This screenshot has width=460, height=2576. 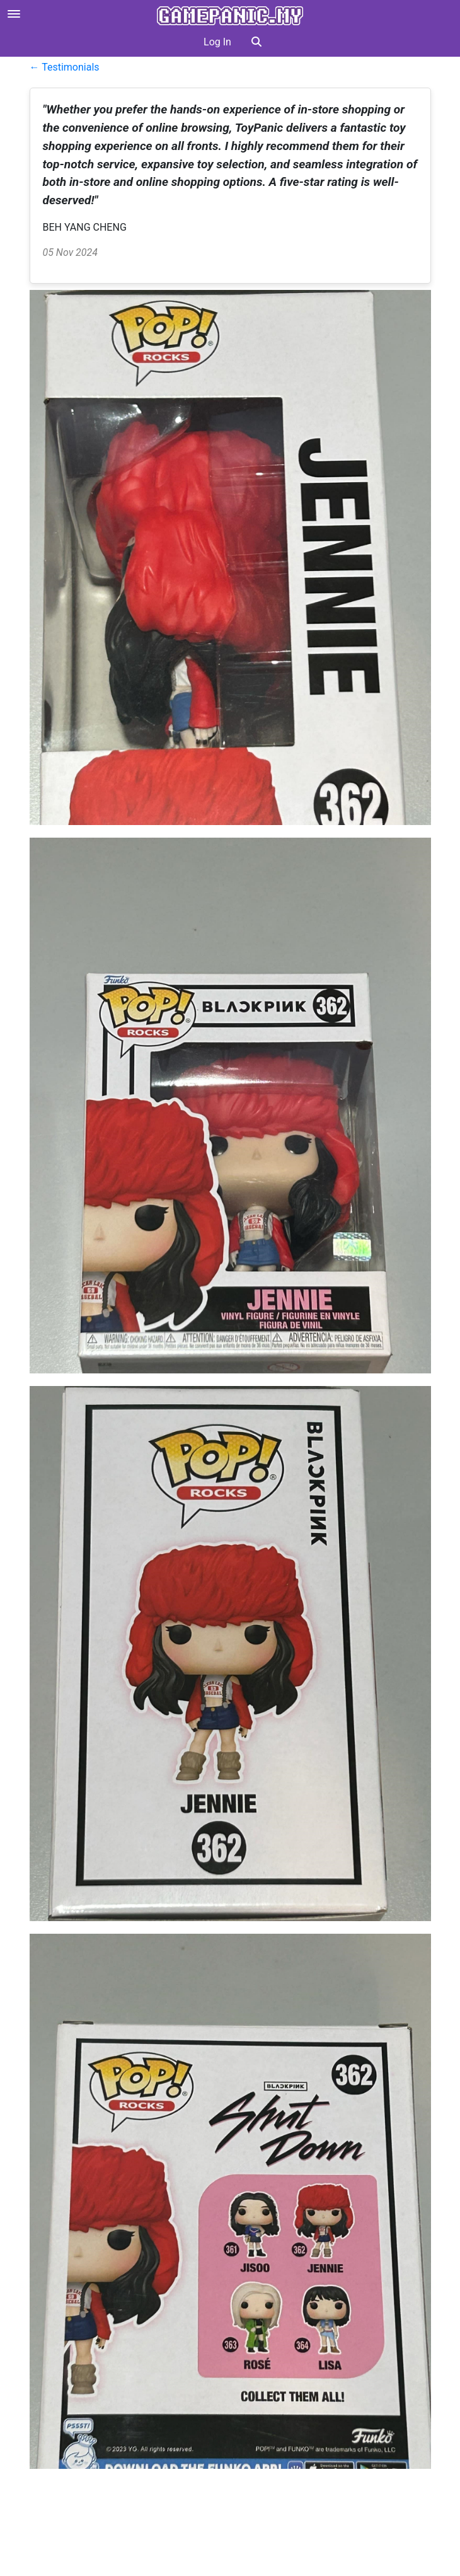 What do you see at coordinates (217, 42) in the screenshot?
I see `Log In` at bounding box center [217, 42].